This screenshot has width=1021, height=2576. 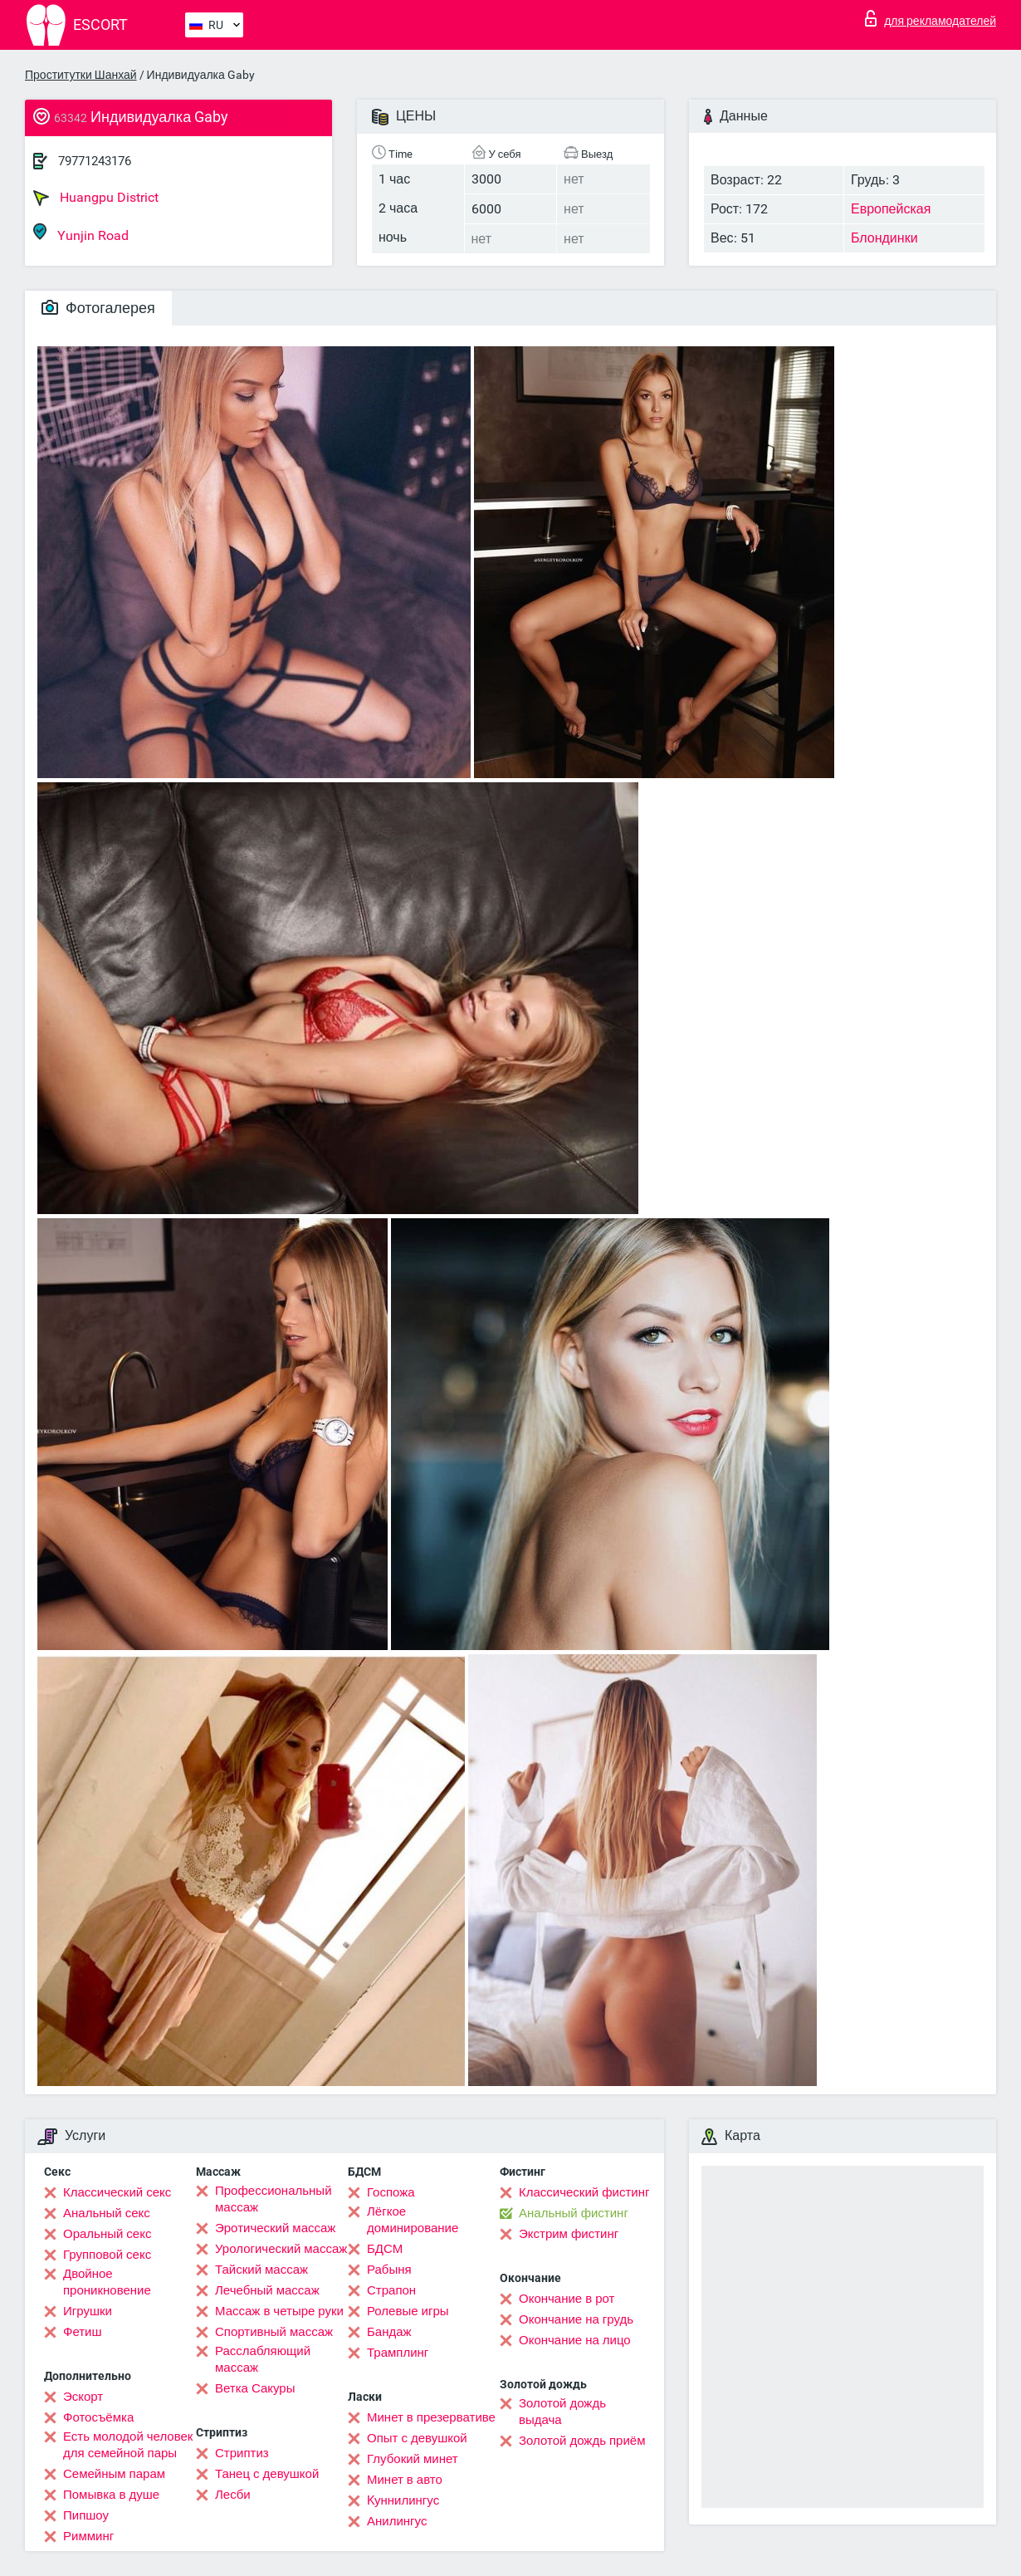 What do you see at coordinates (262, 2359) in the screenshot?
I see `Расслабляющий массаж` at bounding box center [262, 2359].